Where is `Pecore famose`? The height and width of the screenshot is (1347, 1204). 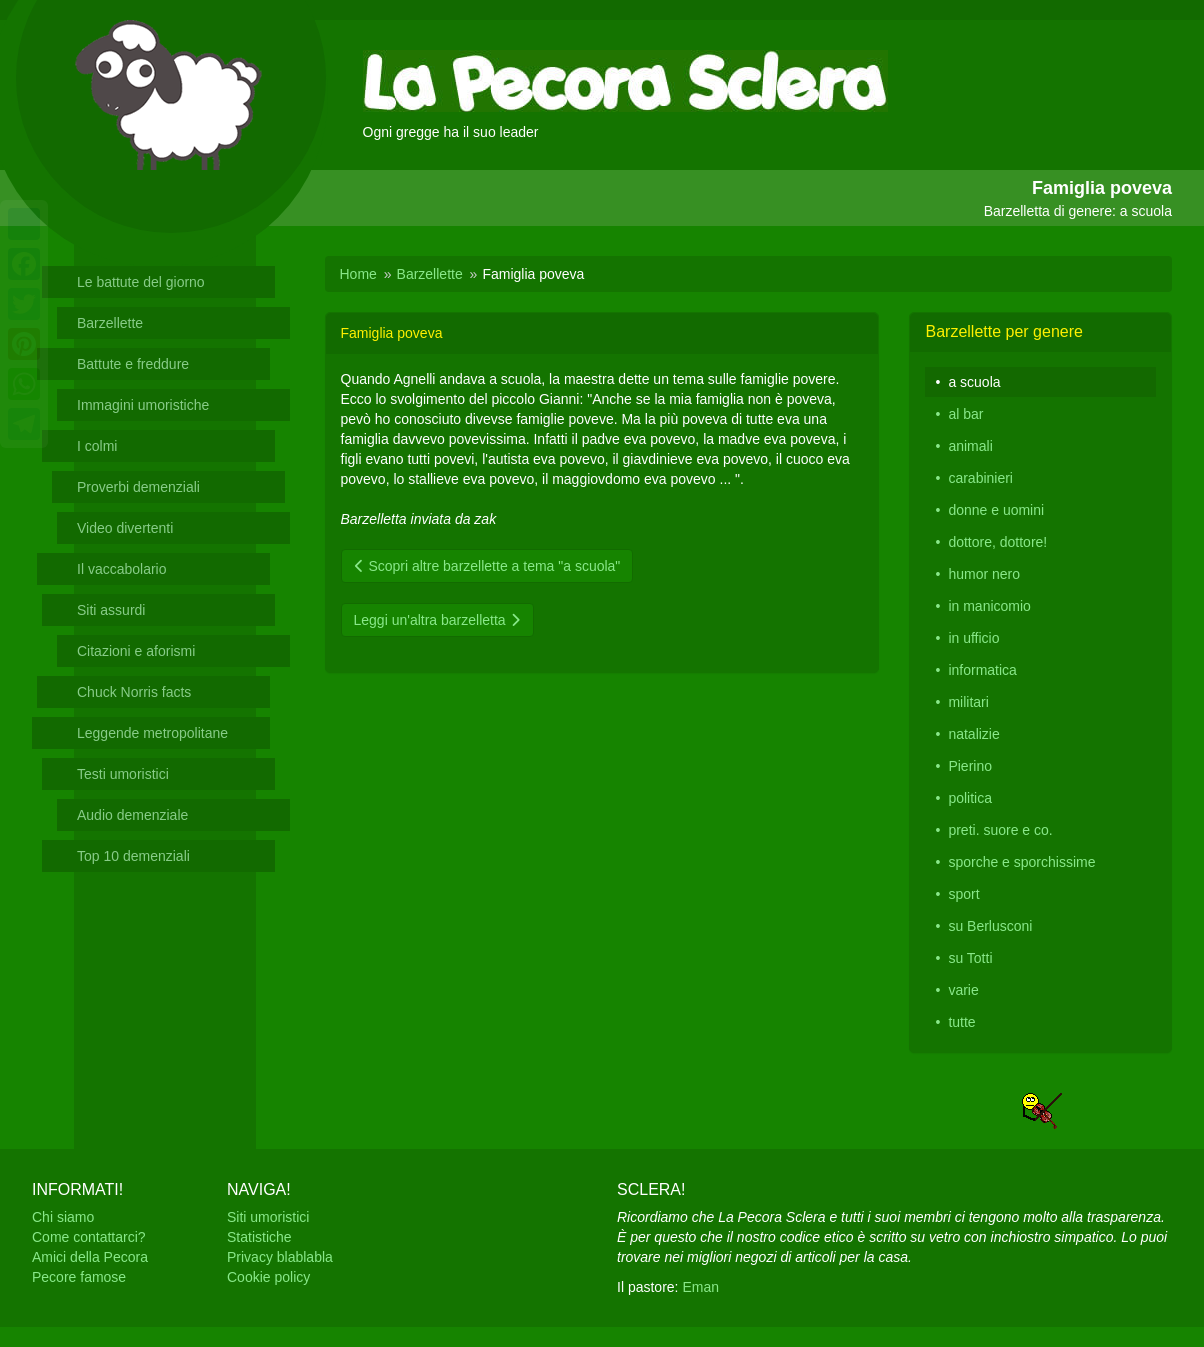
Pecore famose is located at coordinates (79, 1277).